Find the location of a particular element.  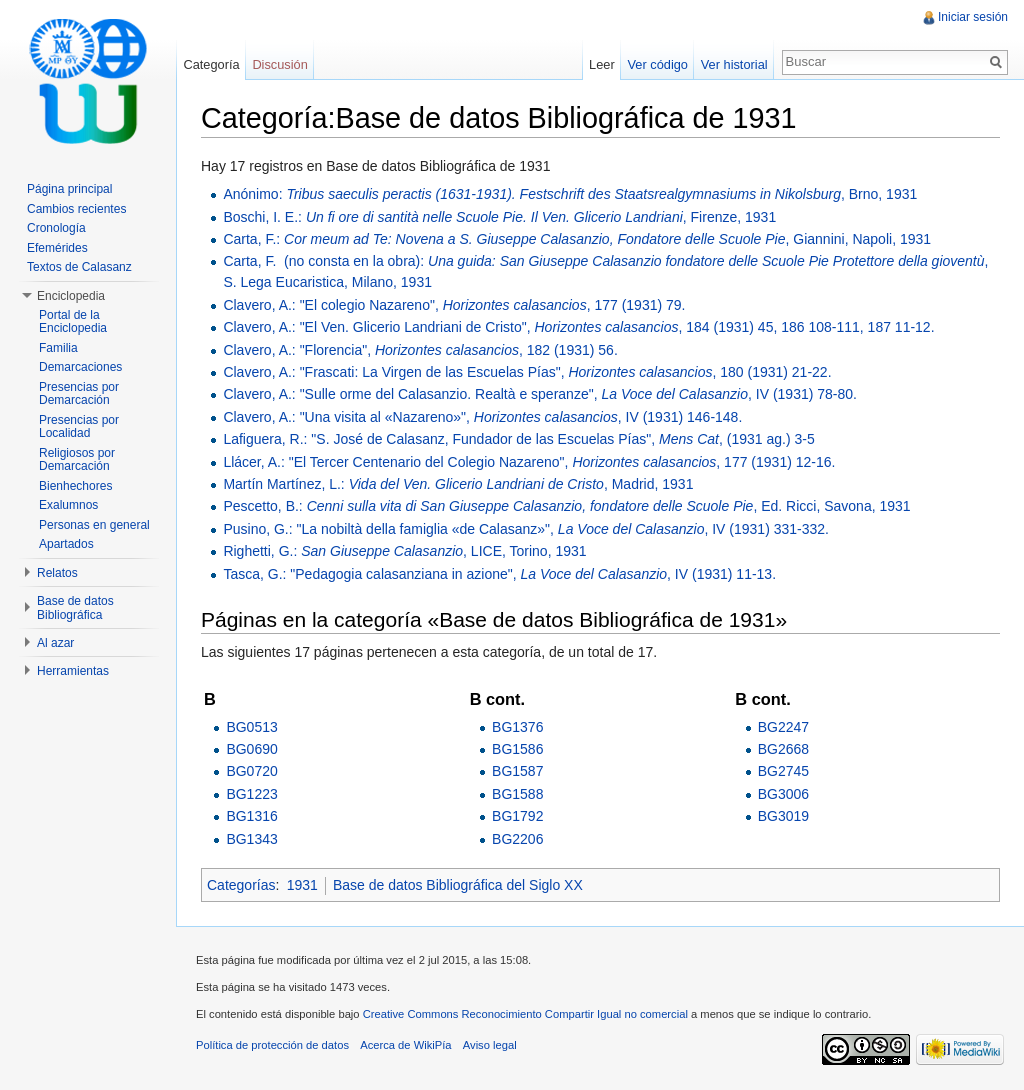

Clavero, A.: "El colegio Nazareno", , 177 (1931) 79. is located at coordinates (454, 305).